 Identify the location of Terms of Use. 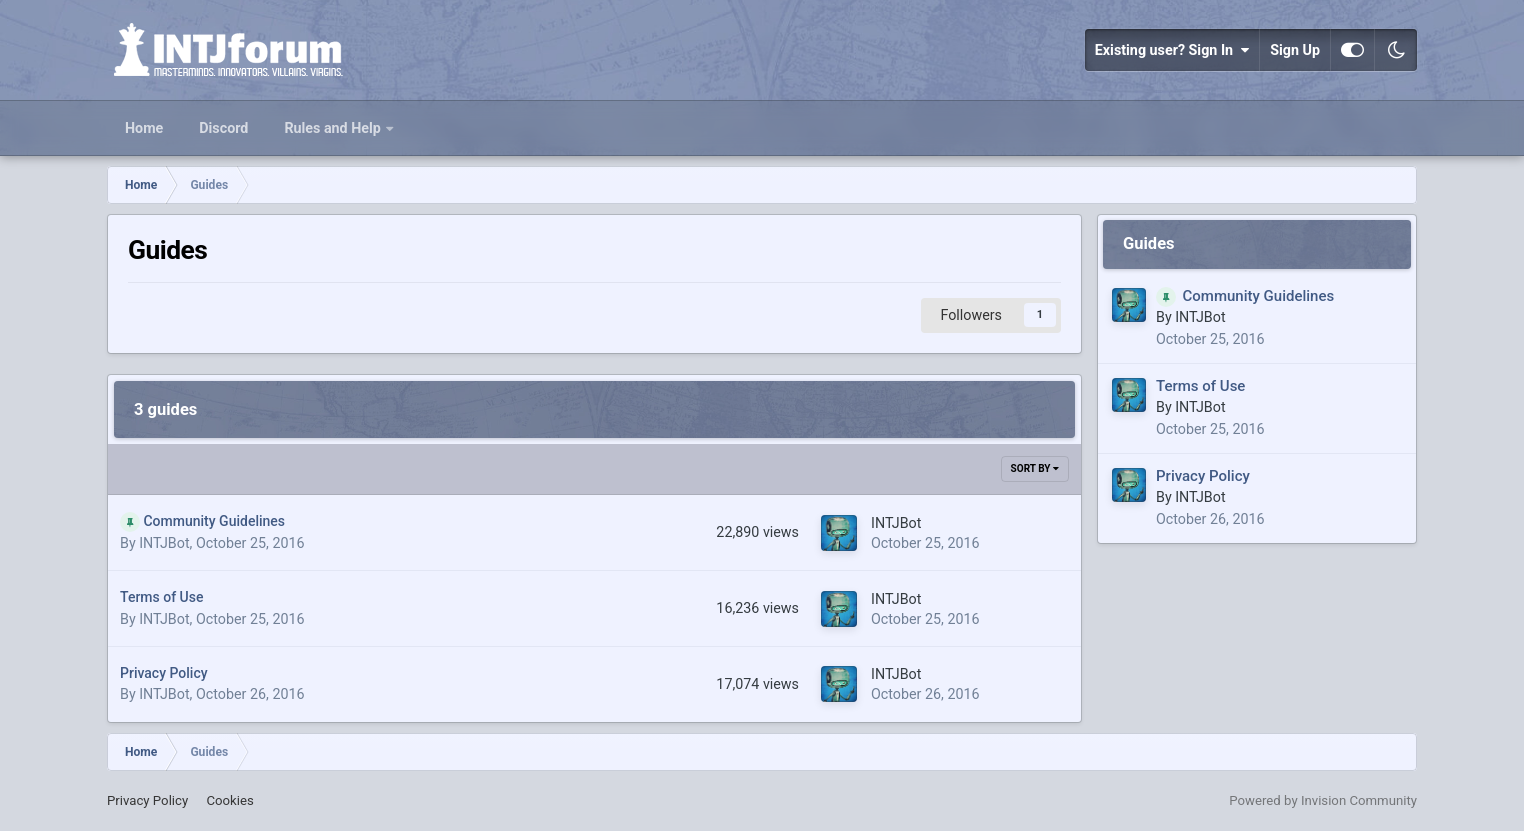
(161, 597).